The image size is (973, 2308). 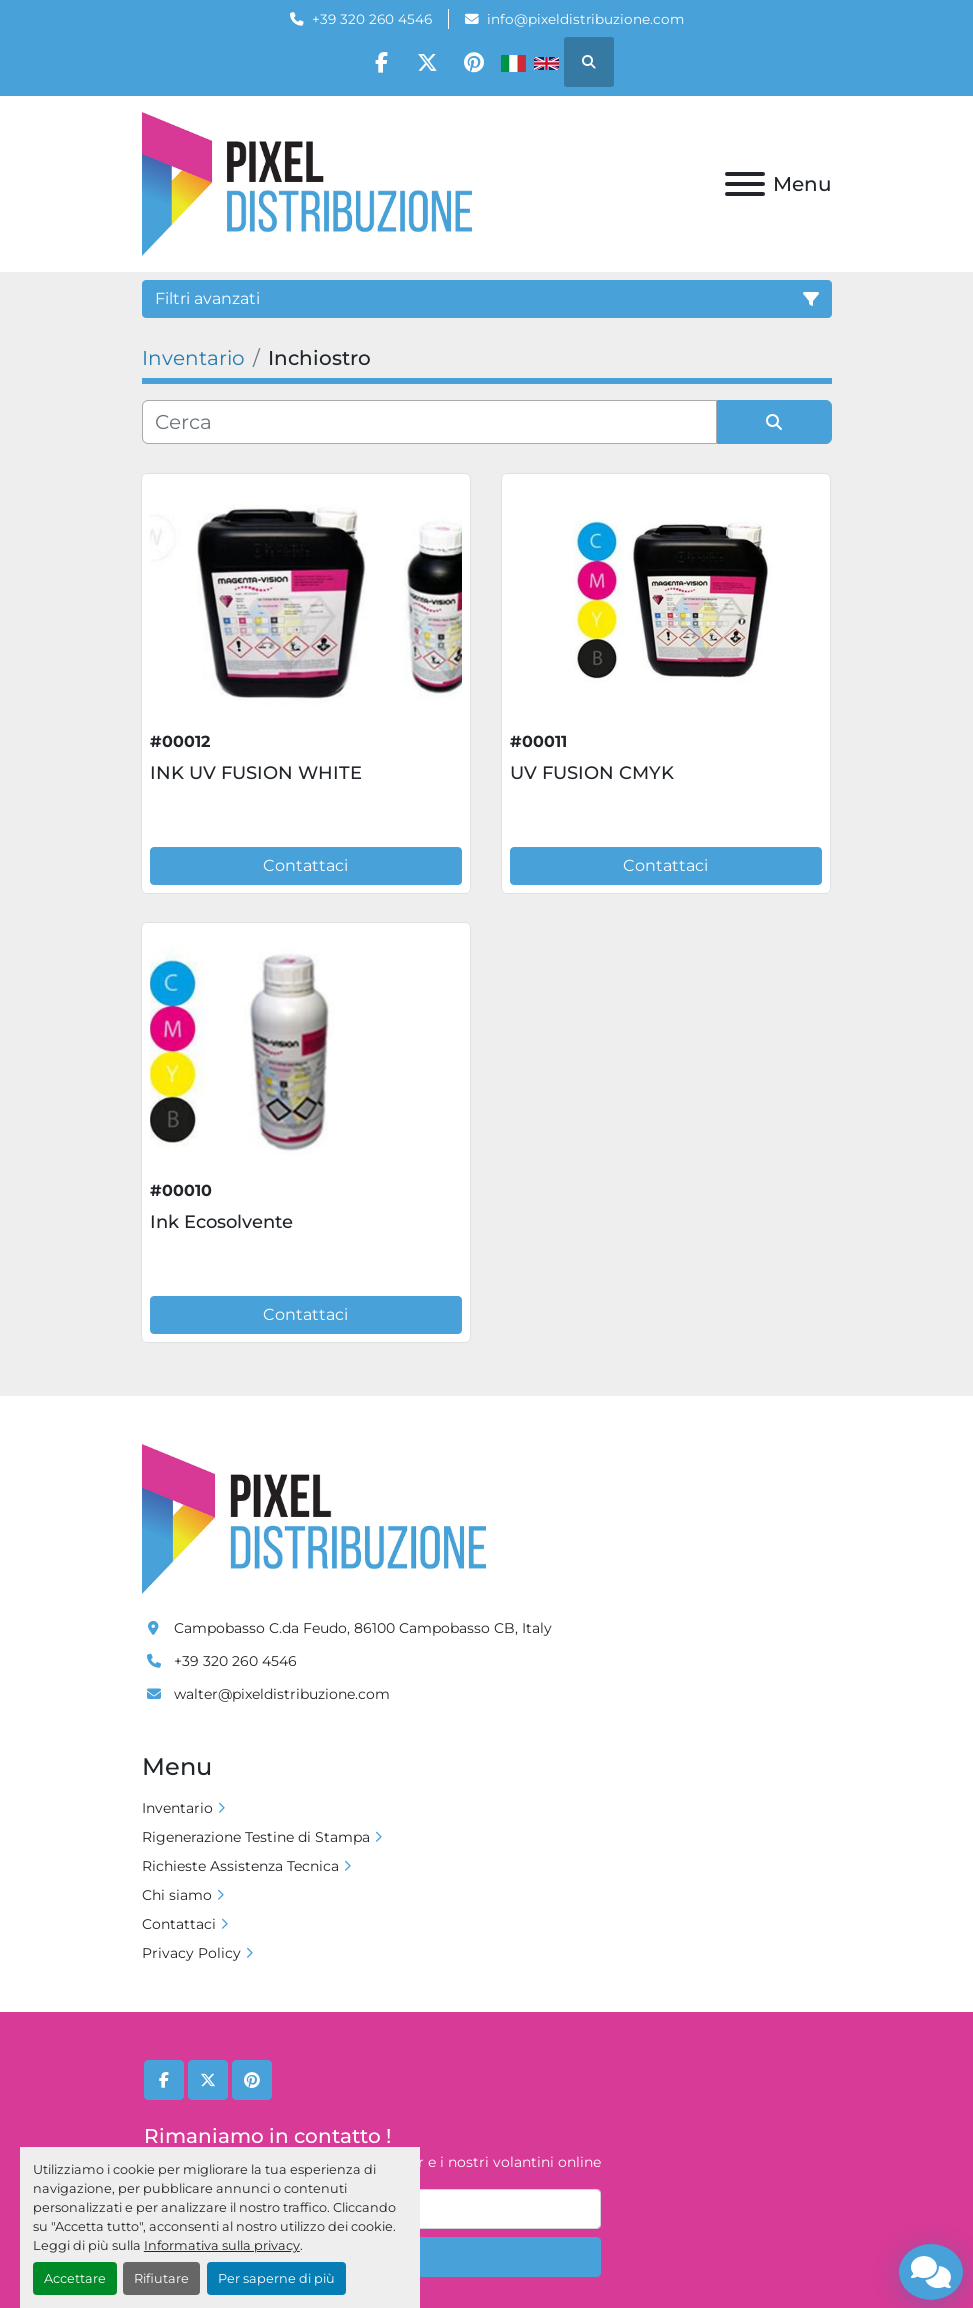 I want to click on Campobasso C.da Feudo, 86100 Campobasso CB, Italy, so click(x=363, y=1628).